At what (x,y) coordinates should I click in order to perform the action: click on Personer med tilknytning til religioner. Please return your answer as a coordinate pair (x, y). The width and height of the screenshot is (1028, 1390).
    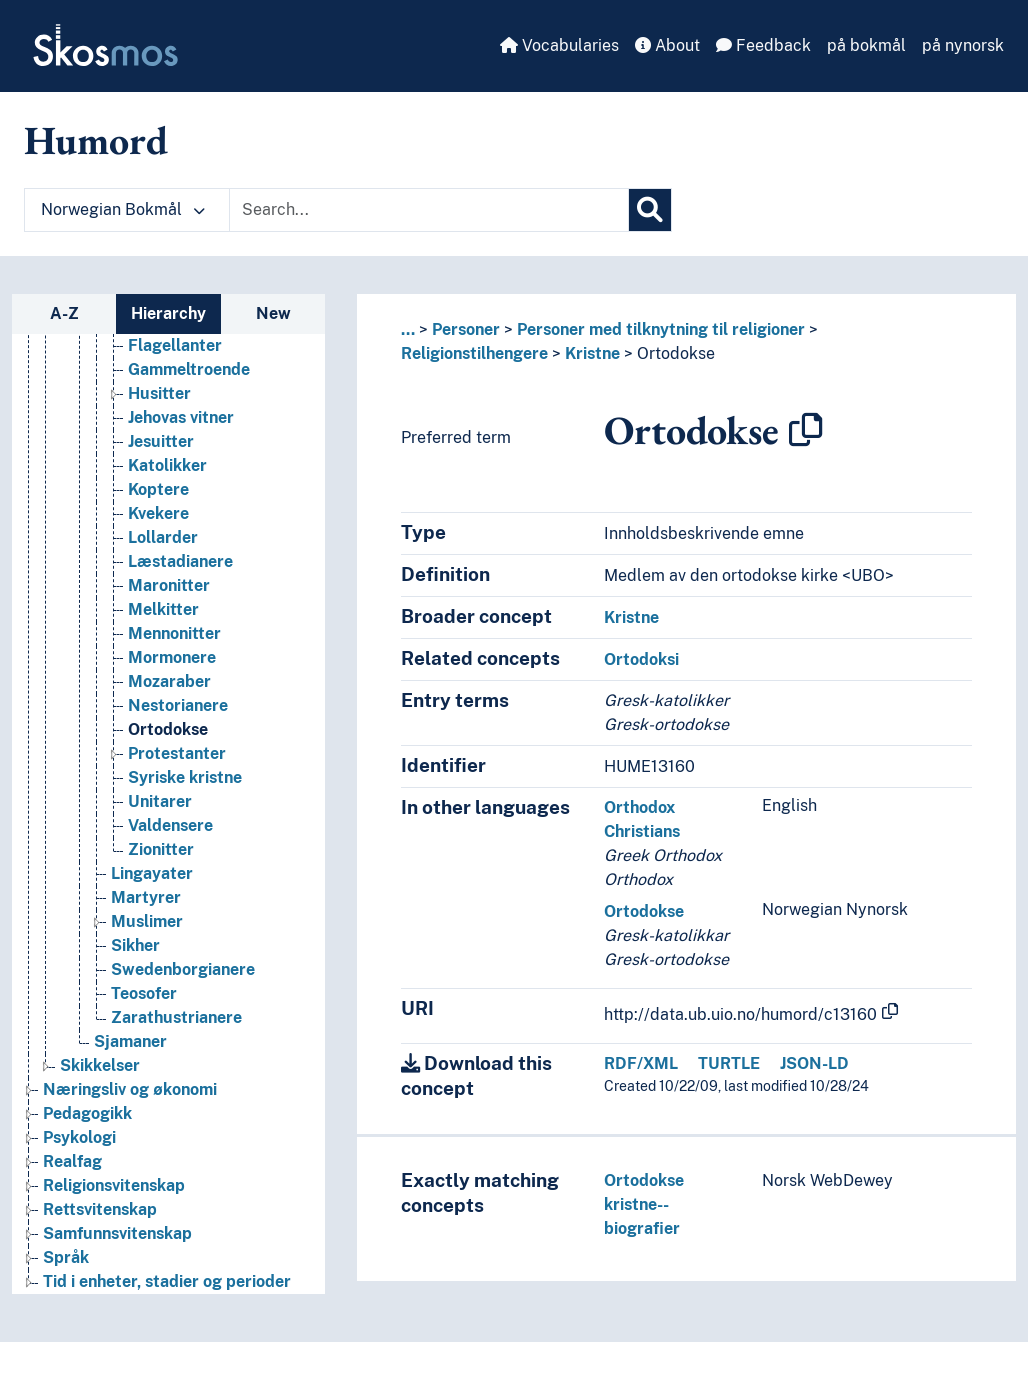
    Looking at the image, I should click on (661, 329).